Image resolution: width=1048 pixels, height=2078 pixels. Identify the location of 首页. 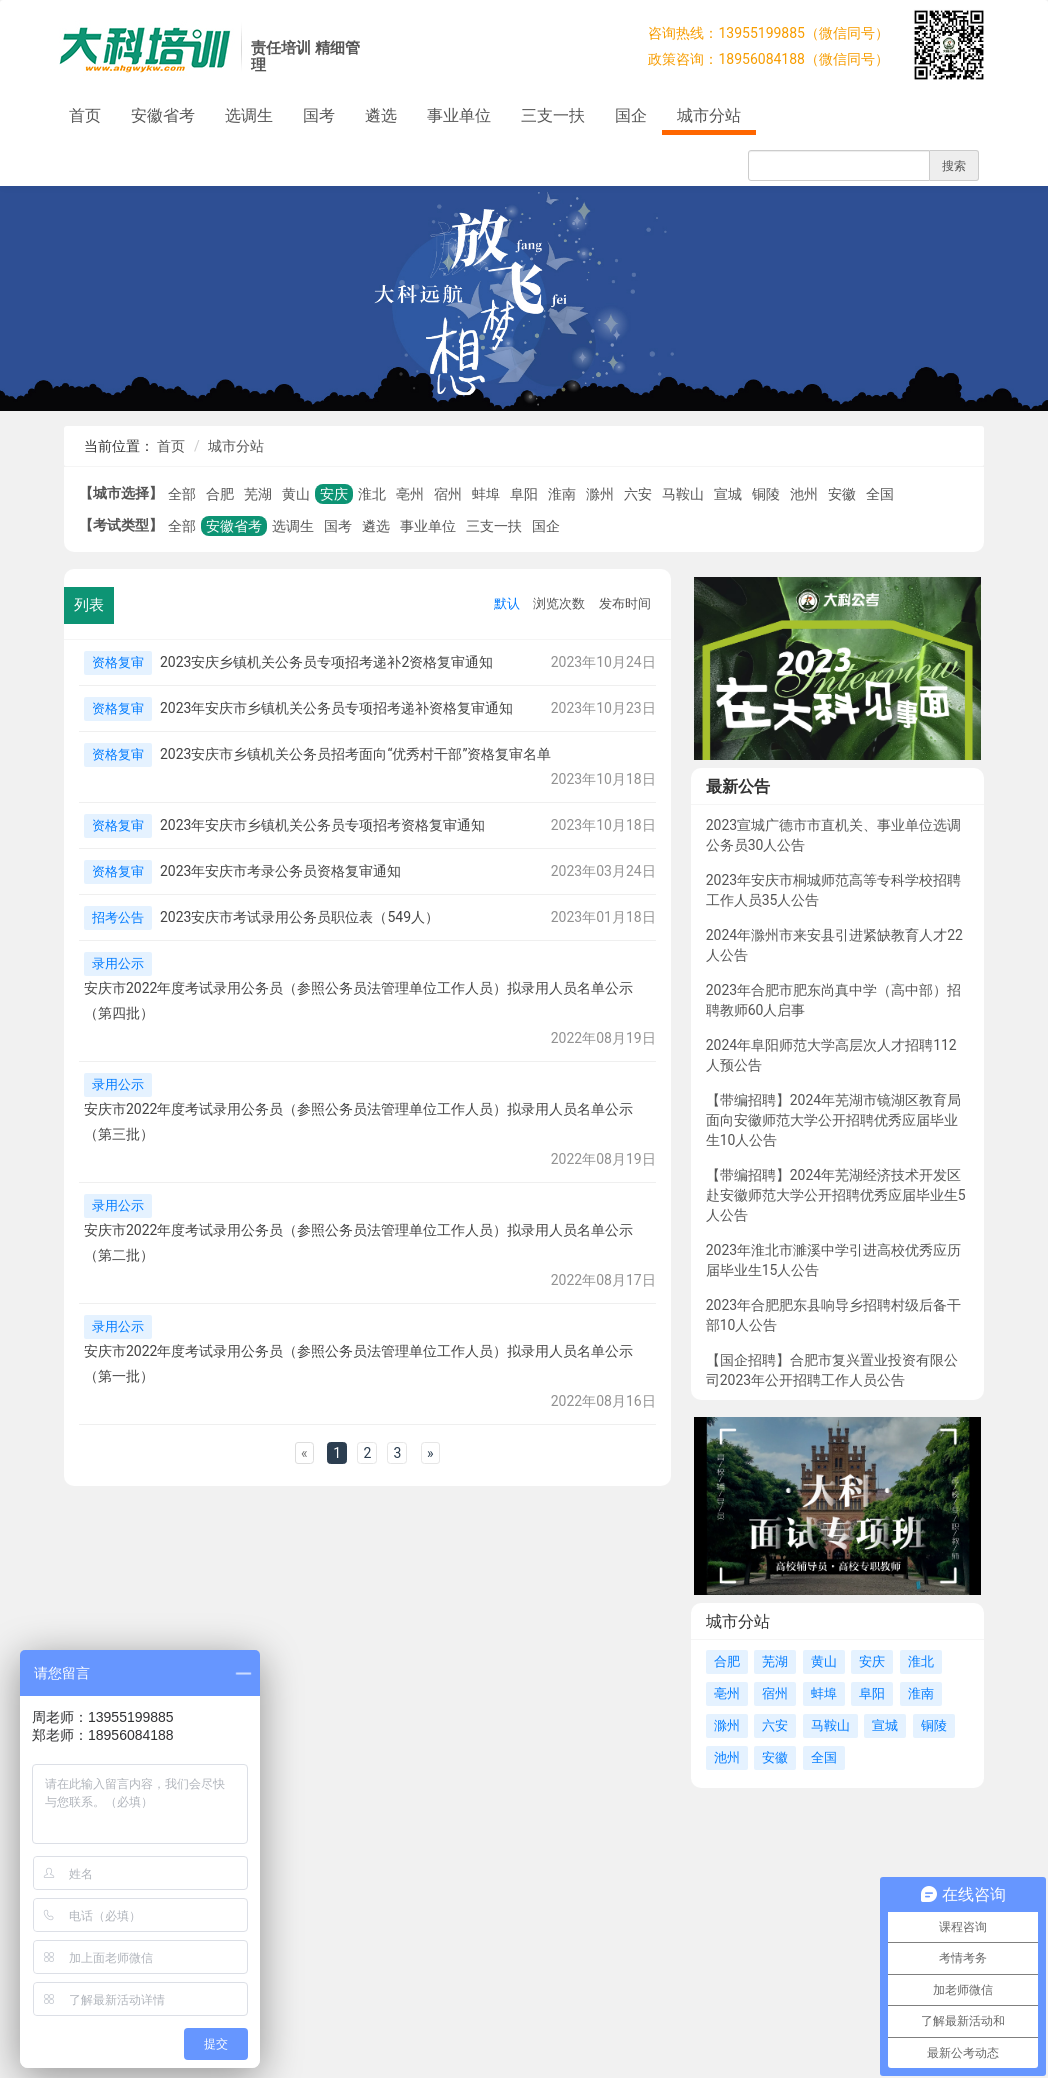
(85, 115).